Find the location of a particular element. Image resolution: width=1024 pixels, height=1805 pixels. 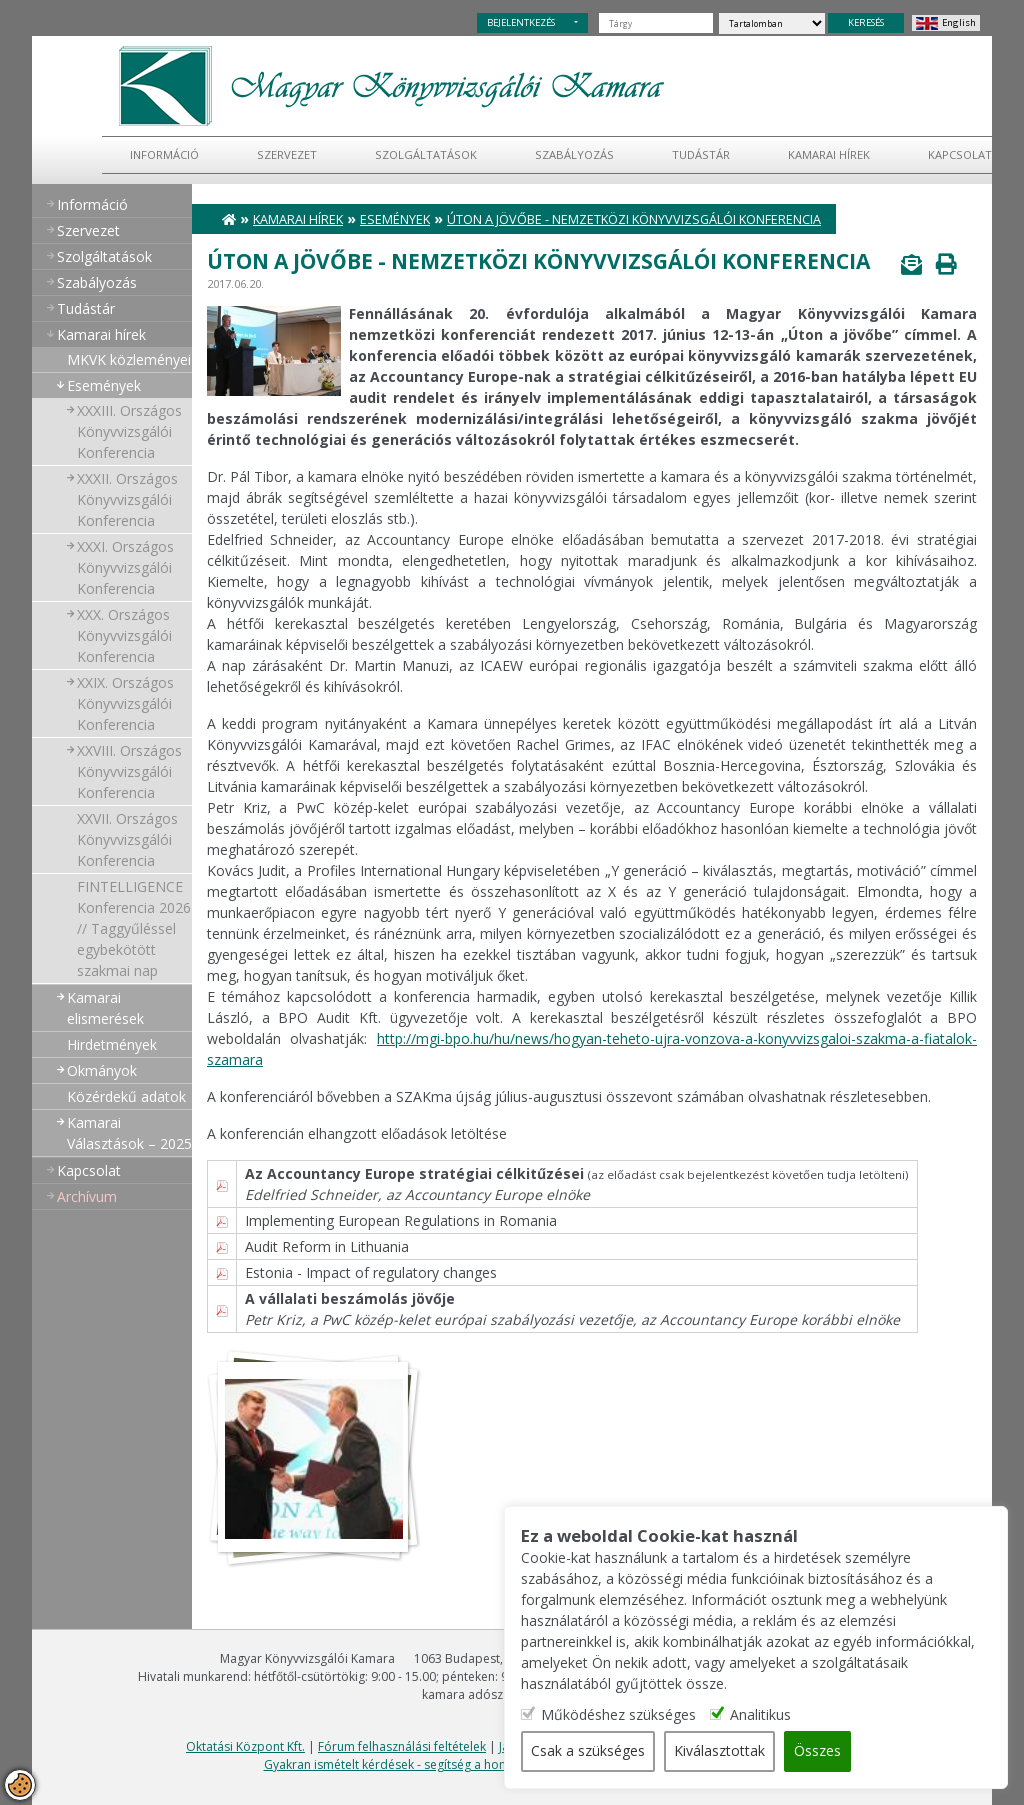

Közérdekű adatok is located at coordinates (126, 1096).